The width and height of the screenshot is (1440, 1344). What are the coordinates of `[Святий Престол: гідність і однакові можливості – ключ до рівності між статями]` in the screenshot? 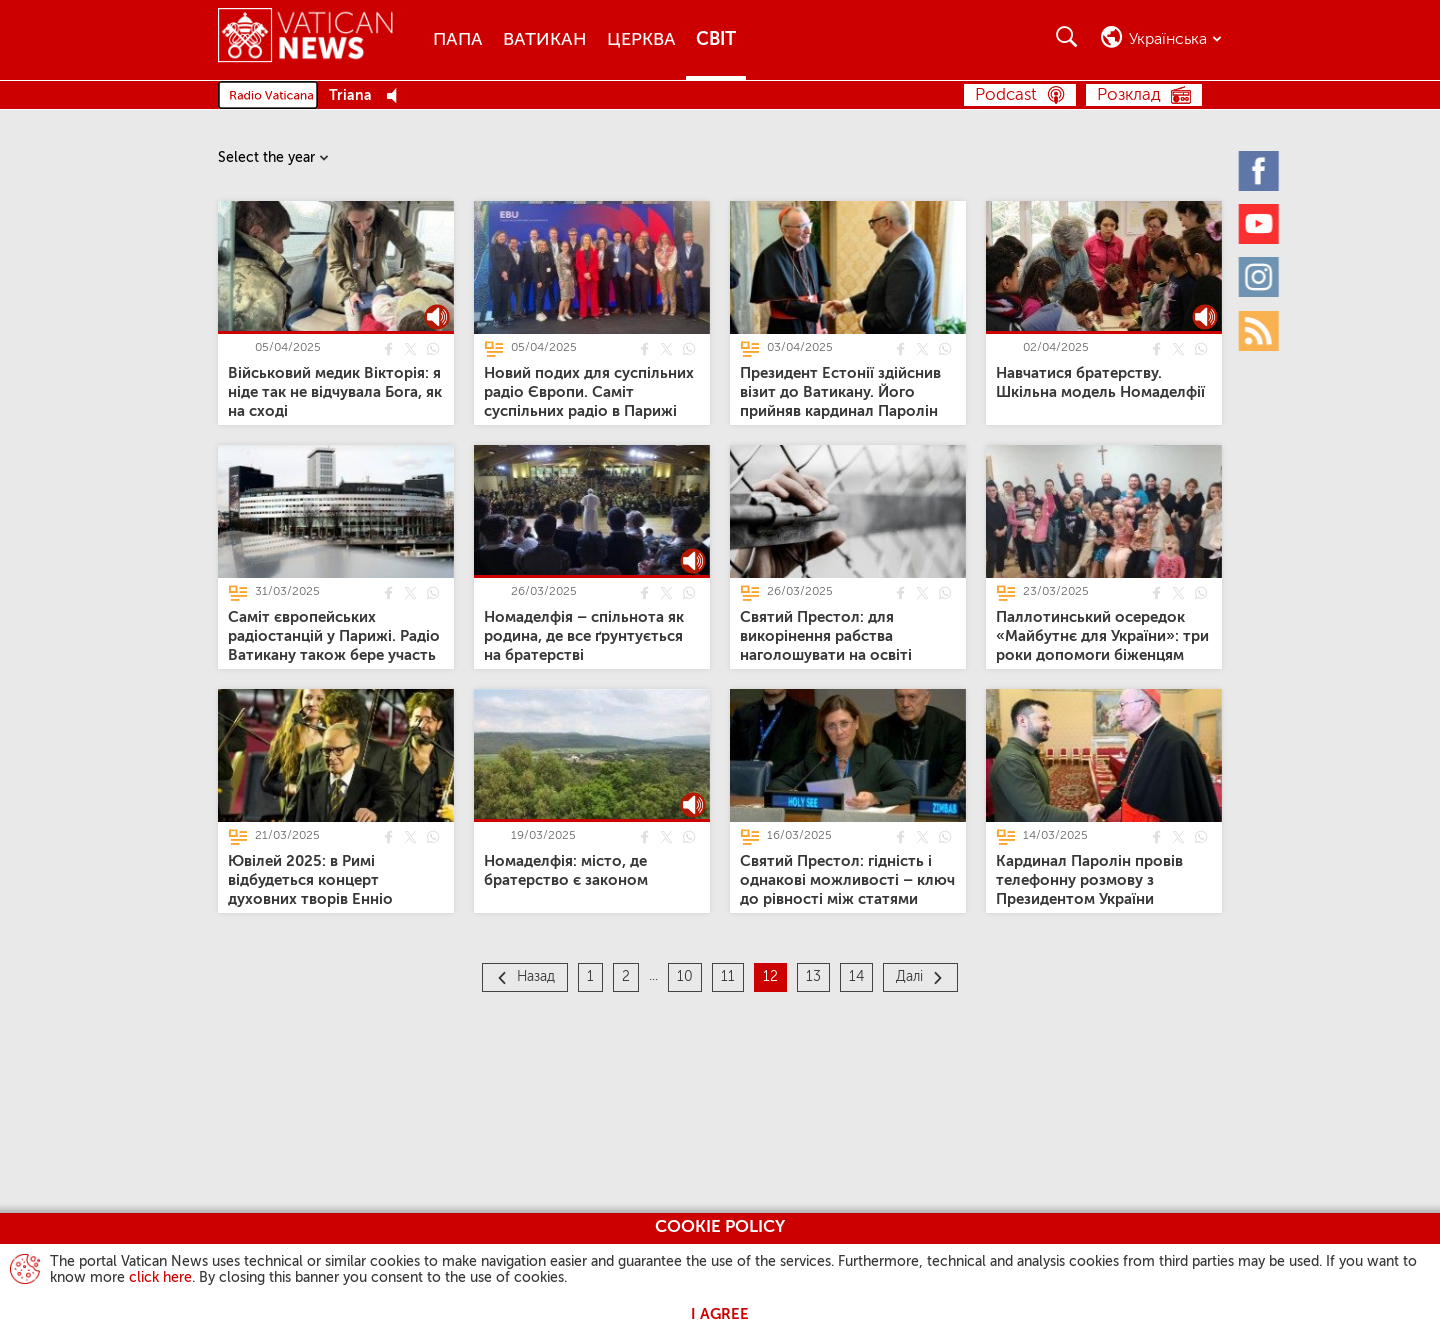 It's located at (847, 880).